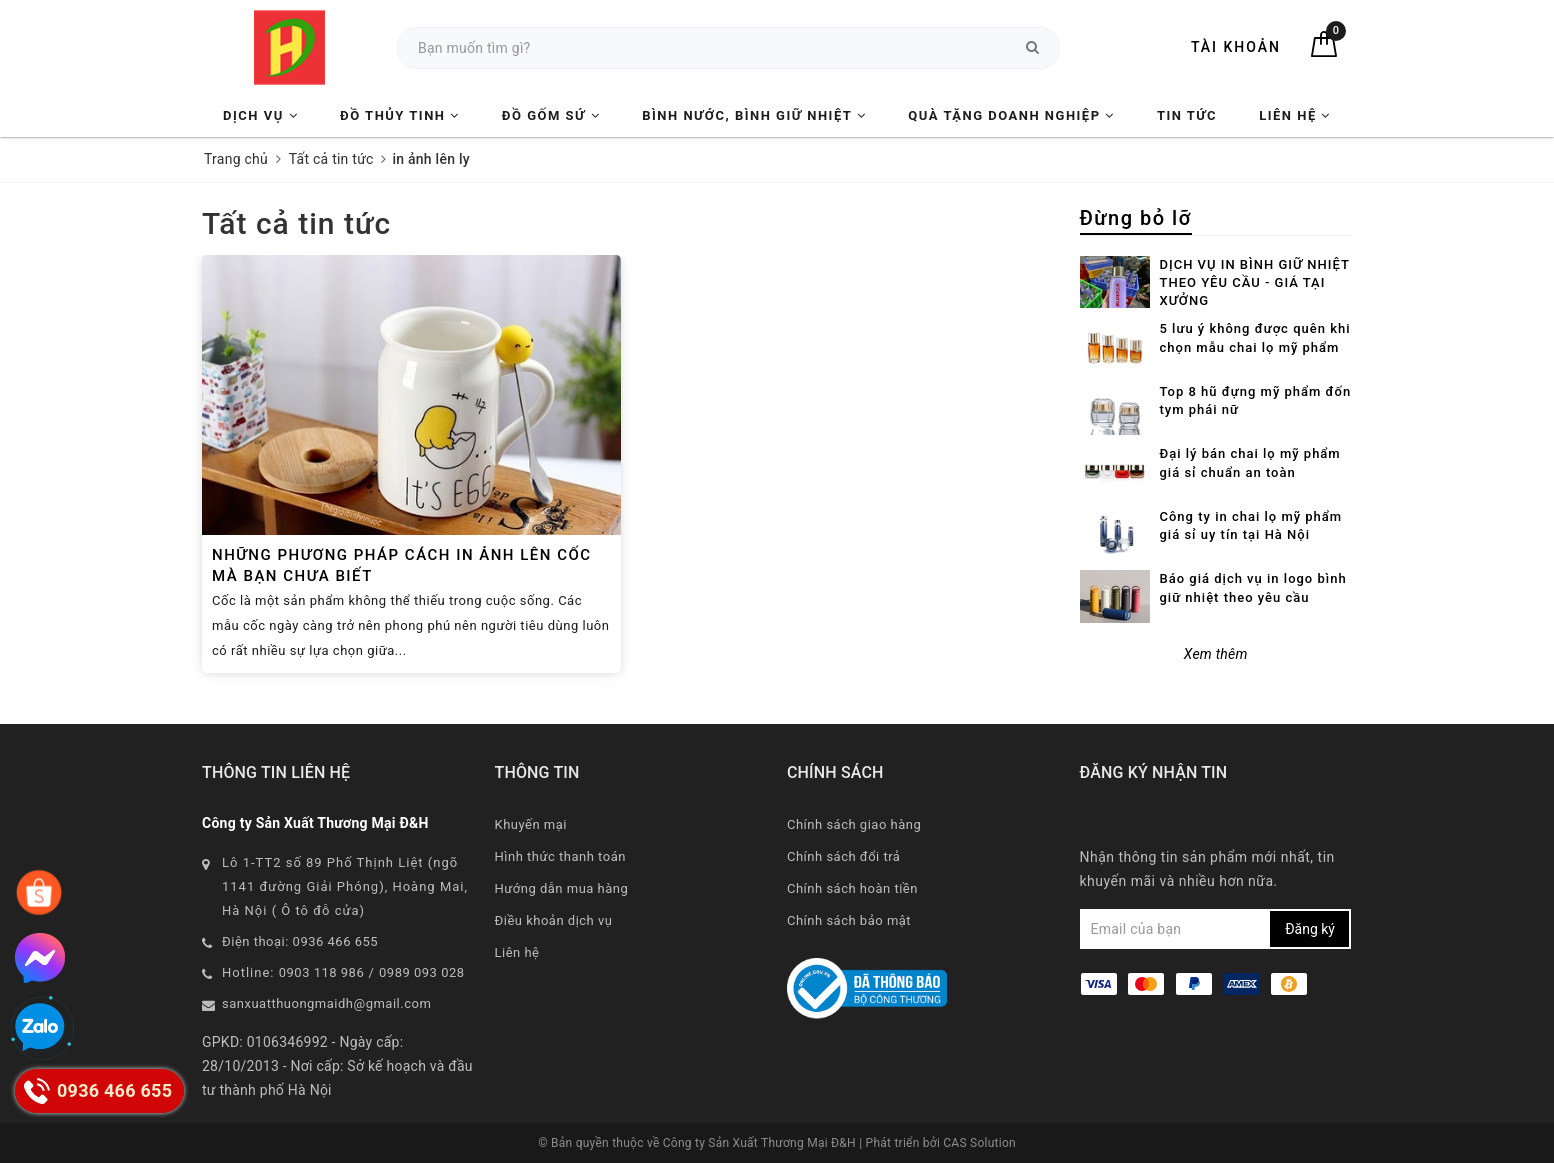 The image size is (1554, 1163). Describe the element at coordinates (979, 1143) in the screenshot. I see `CAS Solution` at that location.